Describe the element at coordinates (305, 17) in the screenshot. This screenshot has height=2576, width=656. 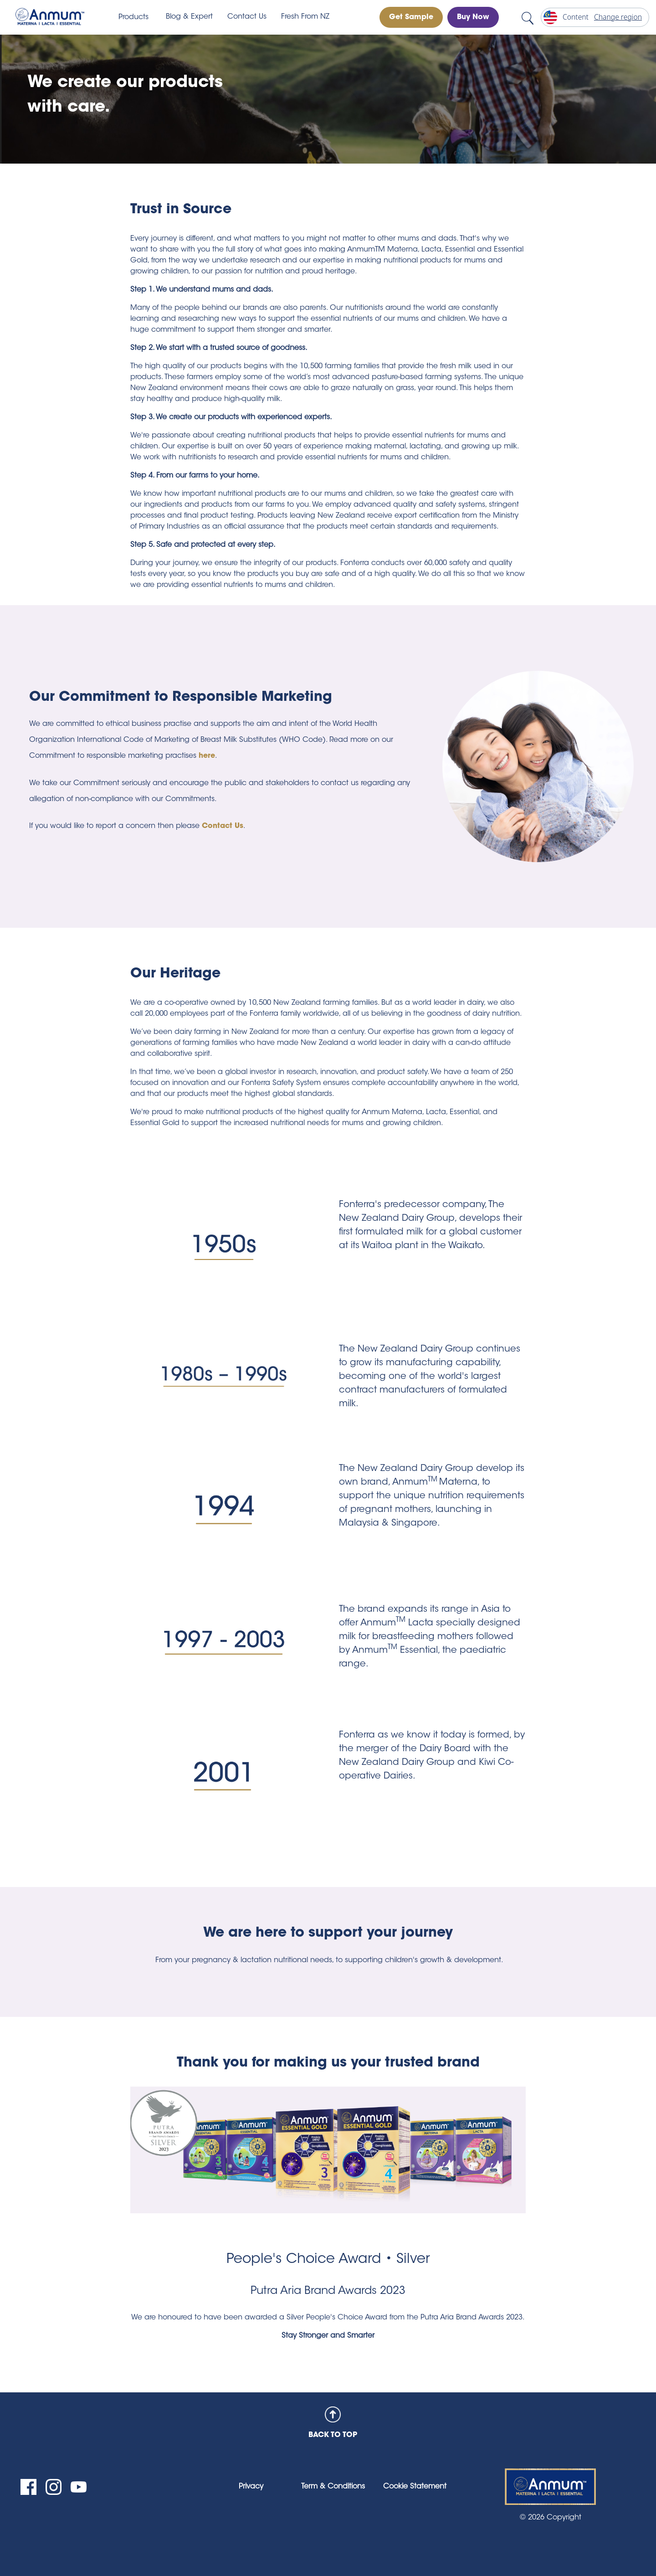
I see `Fresh From NZ` at that location.